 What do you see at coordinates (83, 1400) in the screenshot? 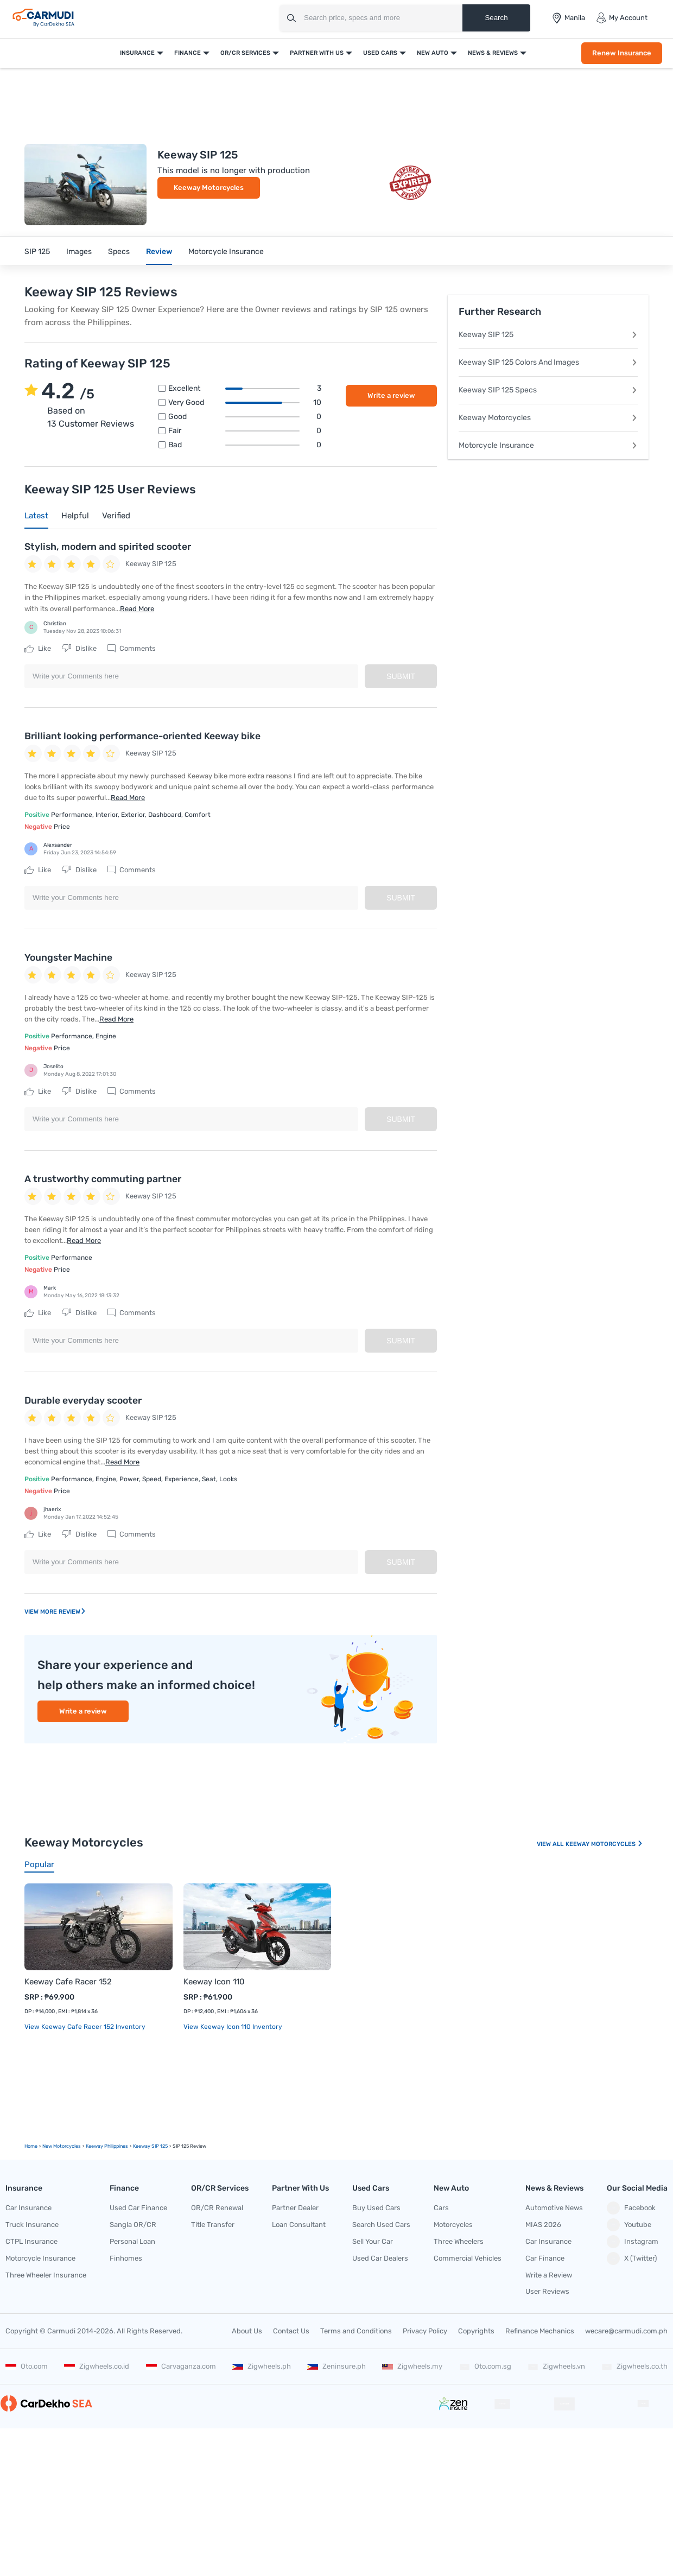
I see `Durable everyday scooter` at bounding box center [83, 1400].